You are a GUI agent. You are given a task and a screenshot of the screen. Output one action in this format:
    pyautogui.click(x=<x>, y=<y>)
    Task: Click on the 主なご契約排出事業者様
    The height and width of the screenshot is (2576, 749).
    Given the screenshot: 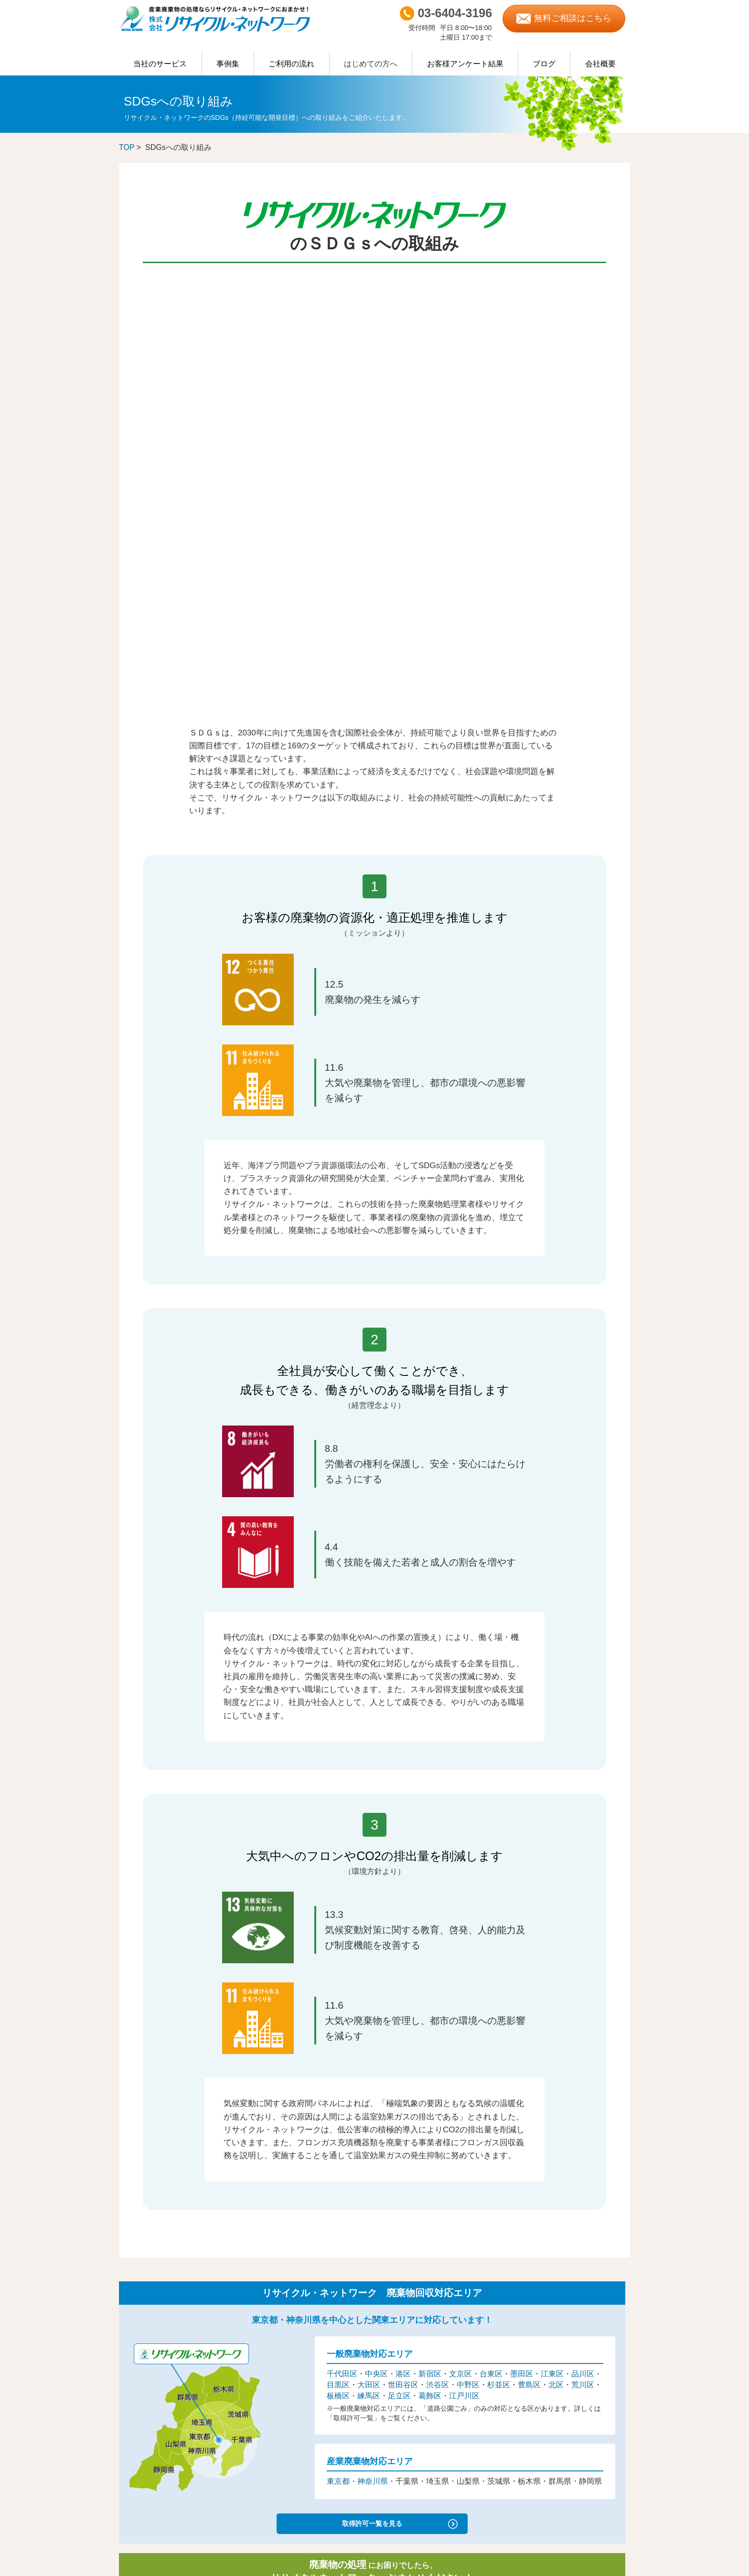 What is the action you would take?
    pyautogui.click(x=151, y=2346)
    